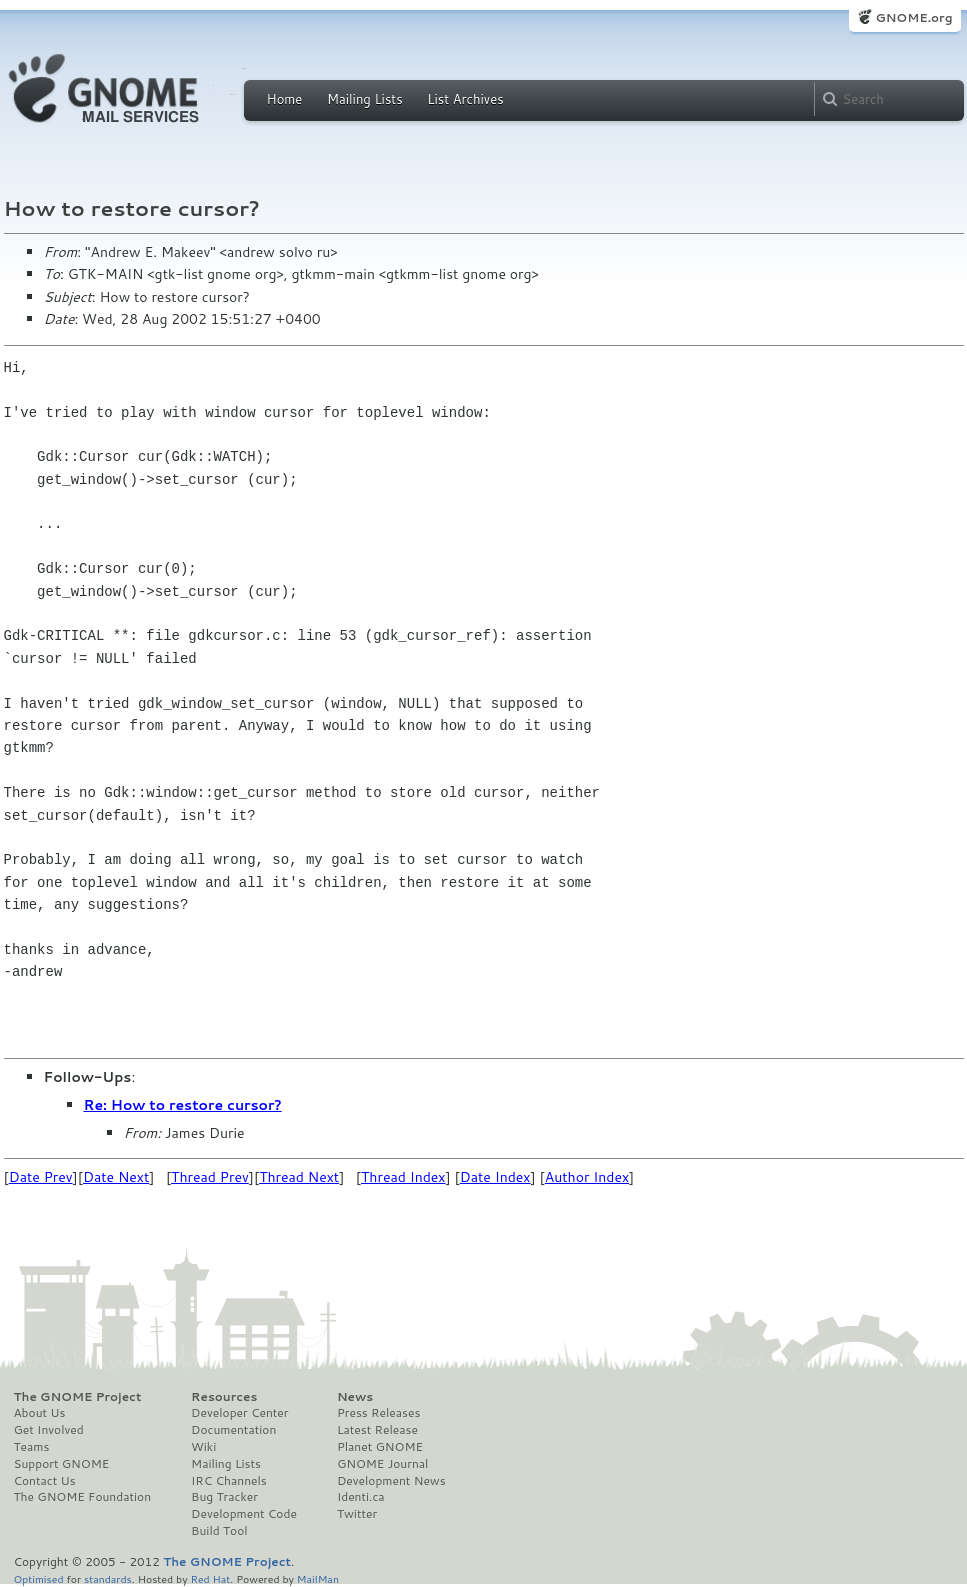  What do you see at coordinates (219, 1531) in the screenshot?
I see `Build Tool` at bounding box center [219, 1531].